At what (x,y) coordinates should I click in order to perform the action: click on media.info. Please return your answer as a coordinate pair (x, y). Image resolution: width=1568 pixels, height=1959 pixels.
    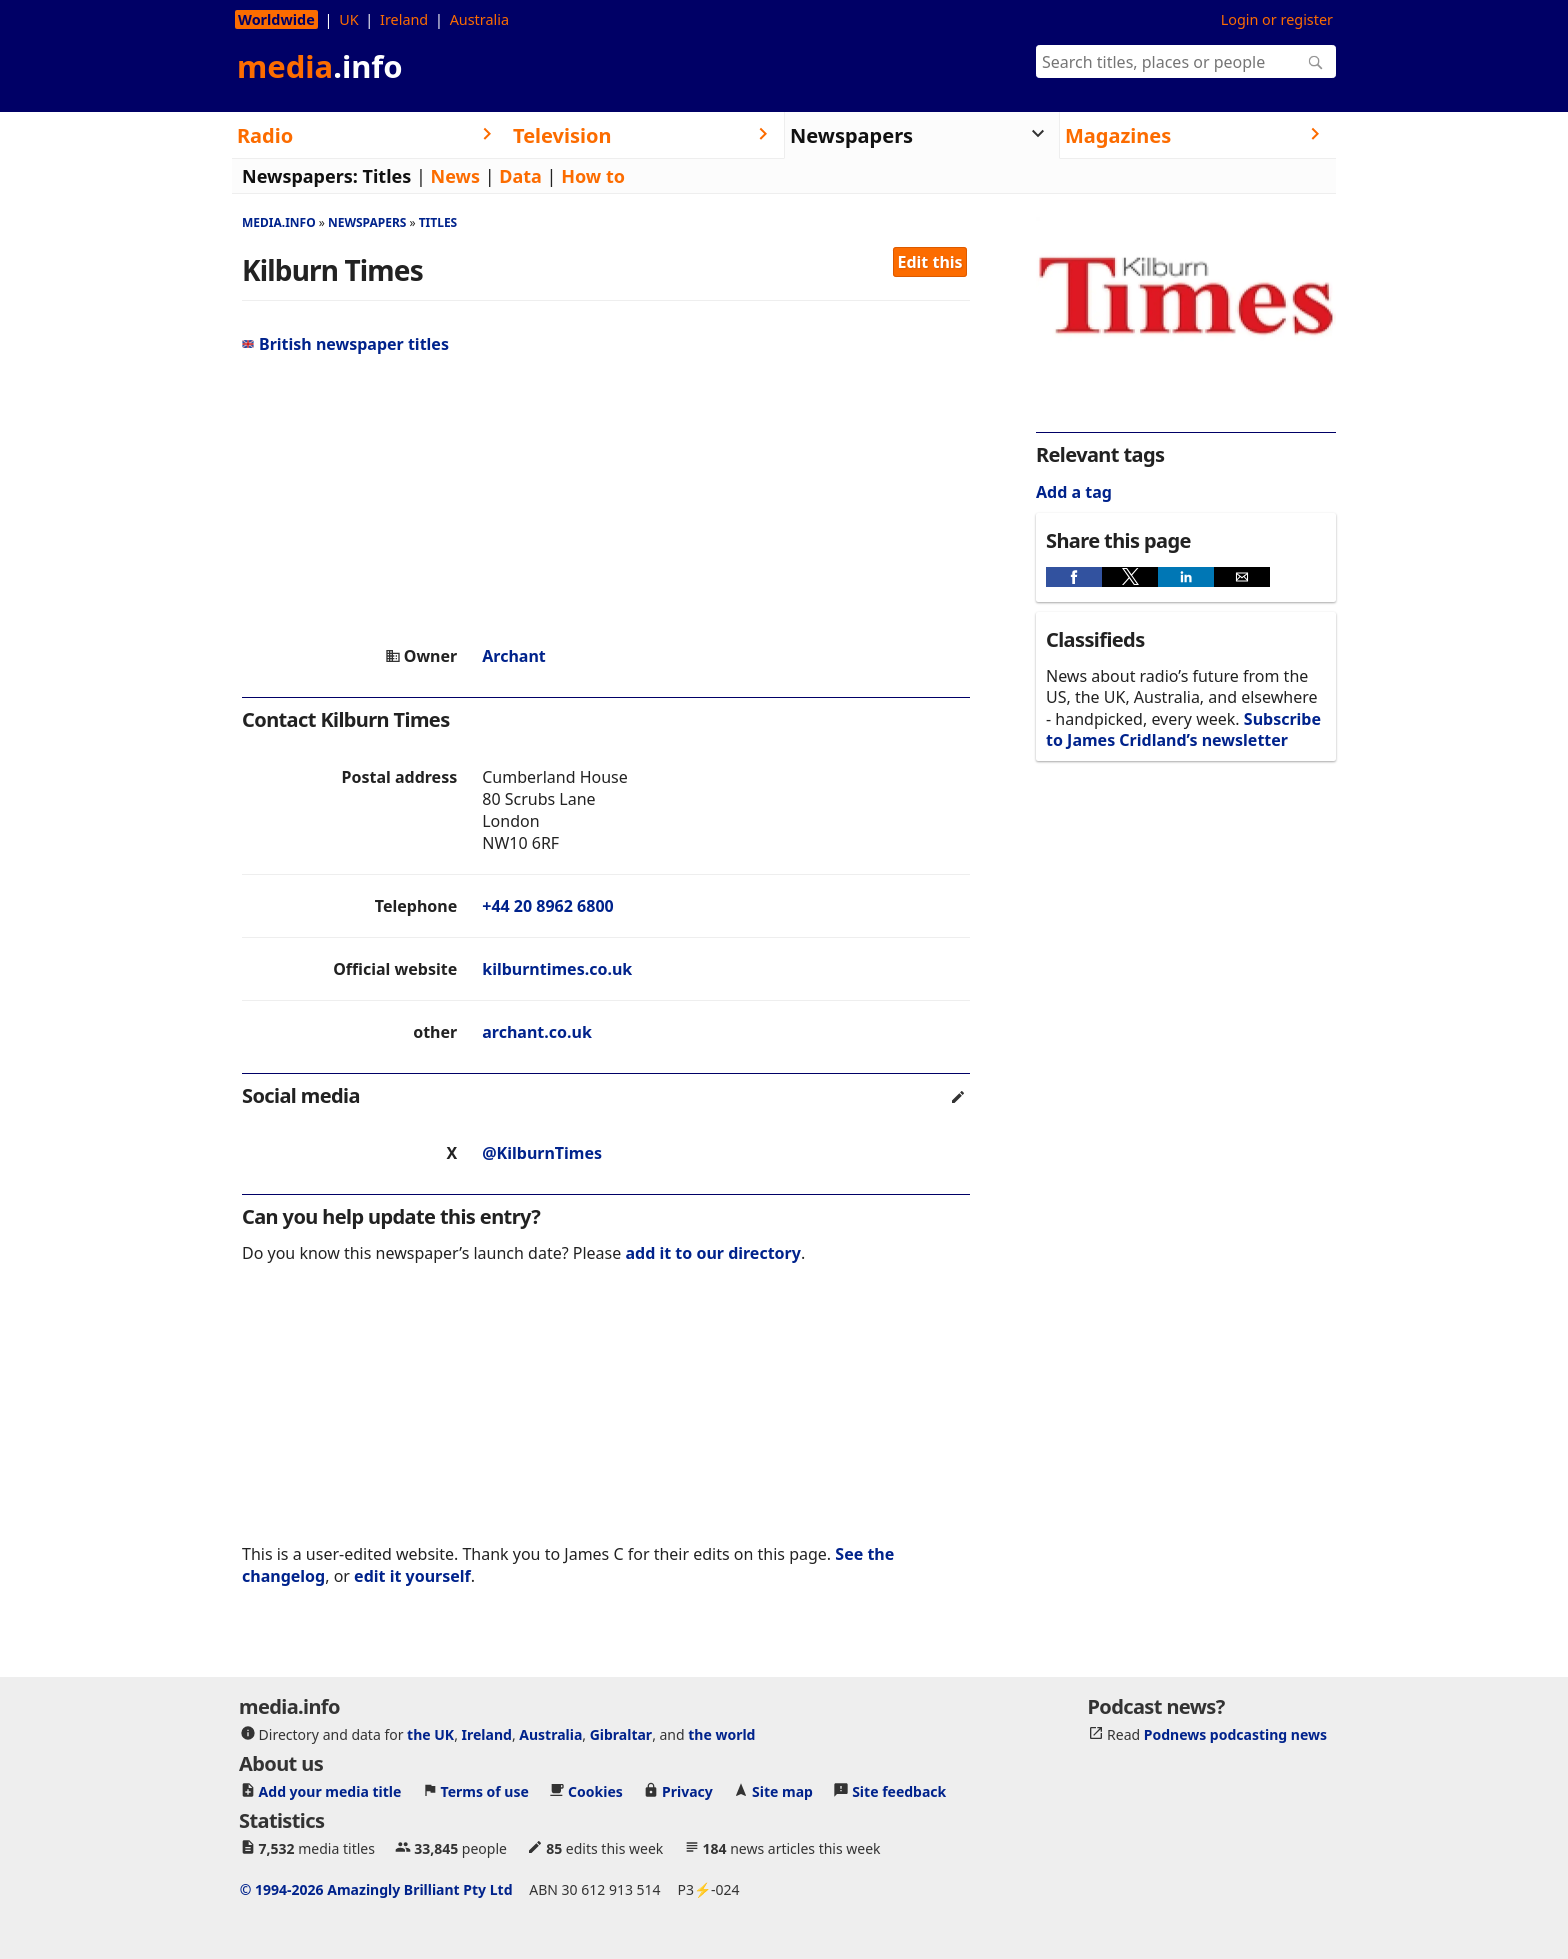
    Looking at the image, I should click on (279, 222).